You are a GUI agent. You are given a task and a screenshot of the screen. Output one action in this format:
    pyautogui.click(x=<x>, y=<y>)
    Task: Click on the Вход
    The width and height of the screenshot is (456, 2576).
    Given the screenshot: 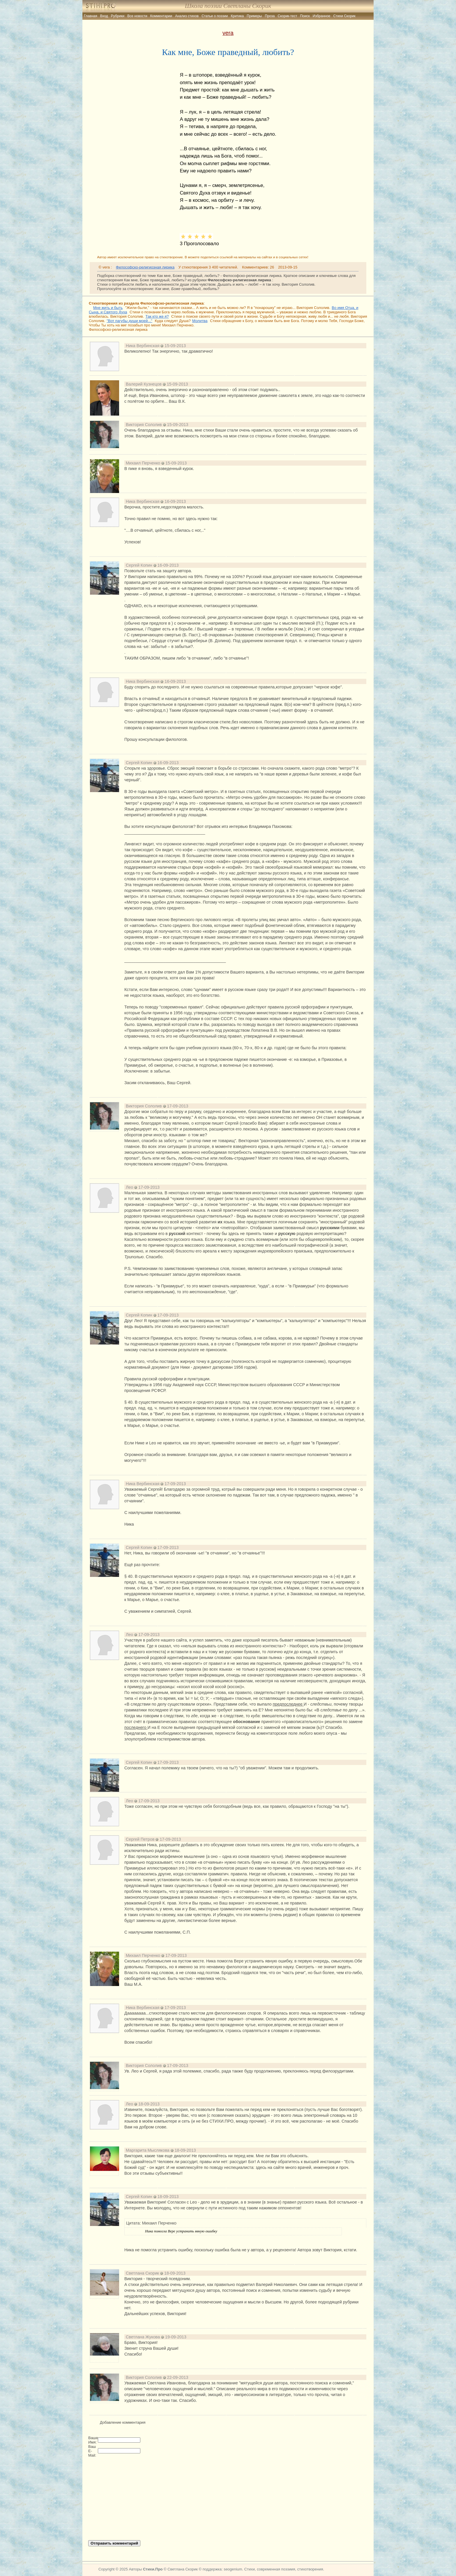 What is the action you would take?
    pyautogui.click(x=104, y=16)
    